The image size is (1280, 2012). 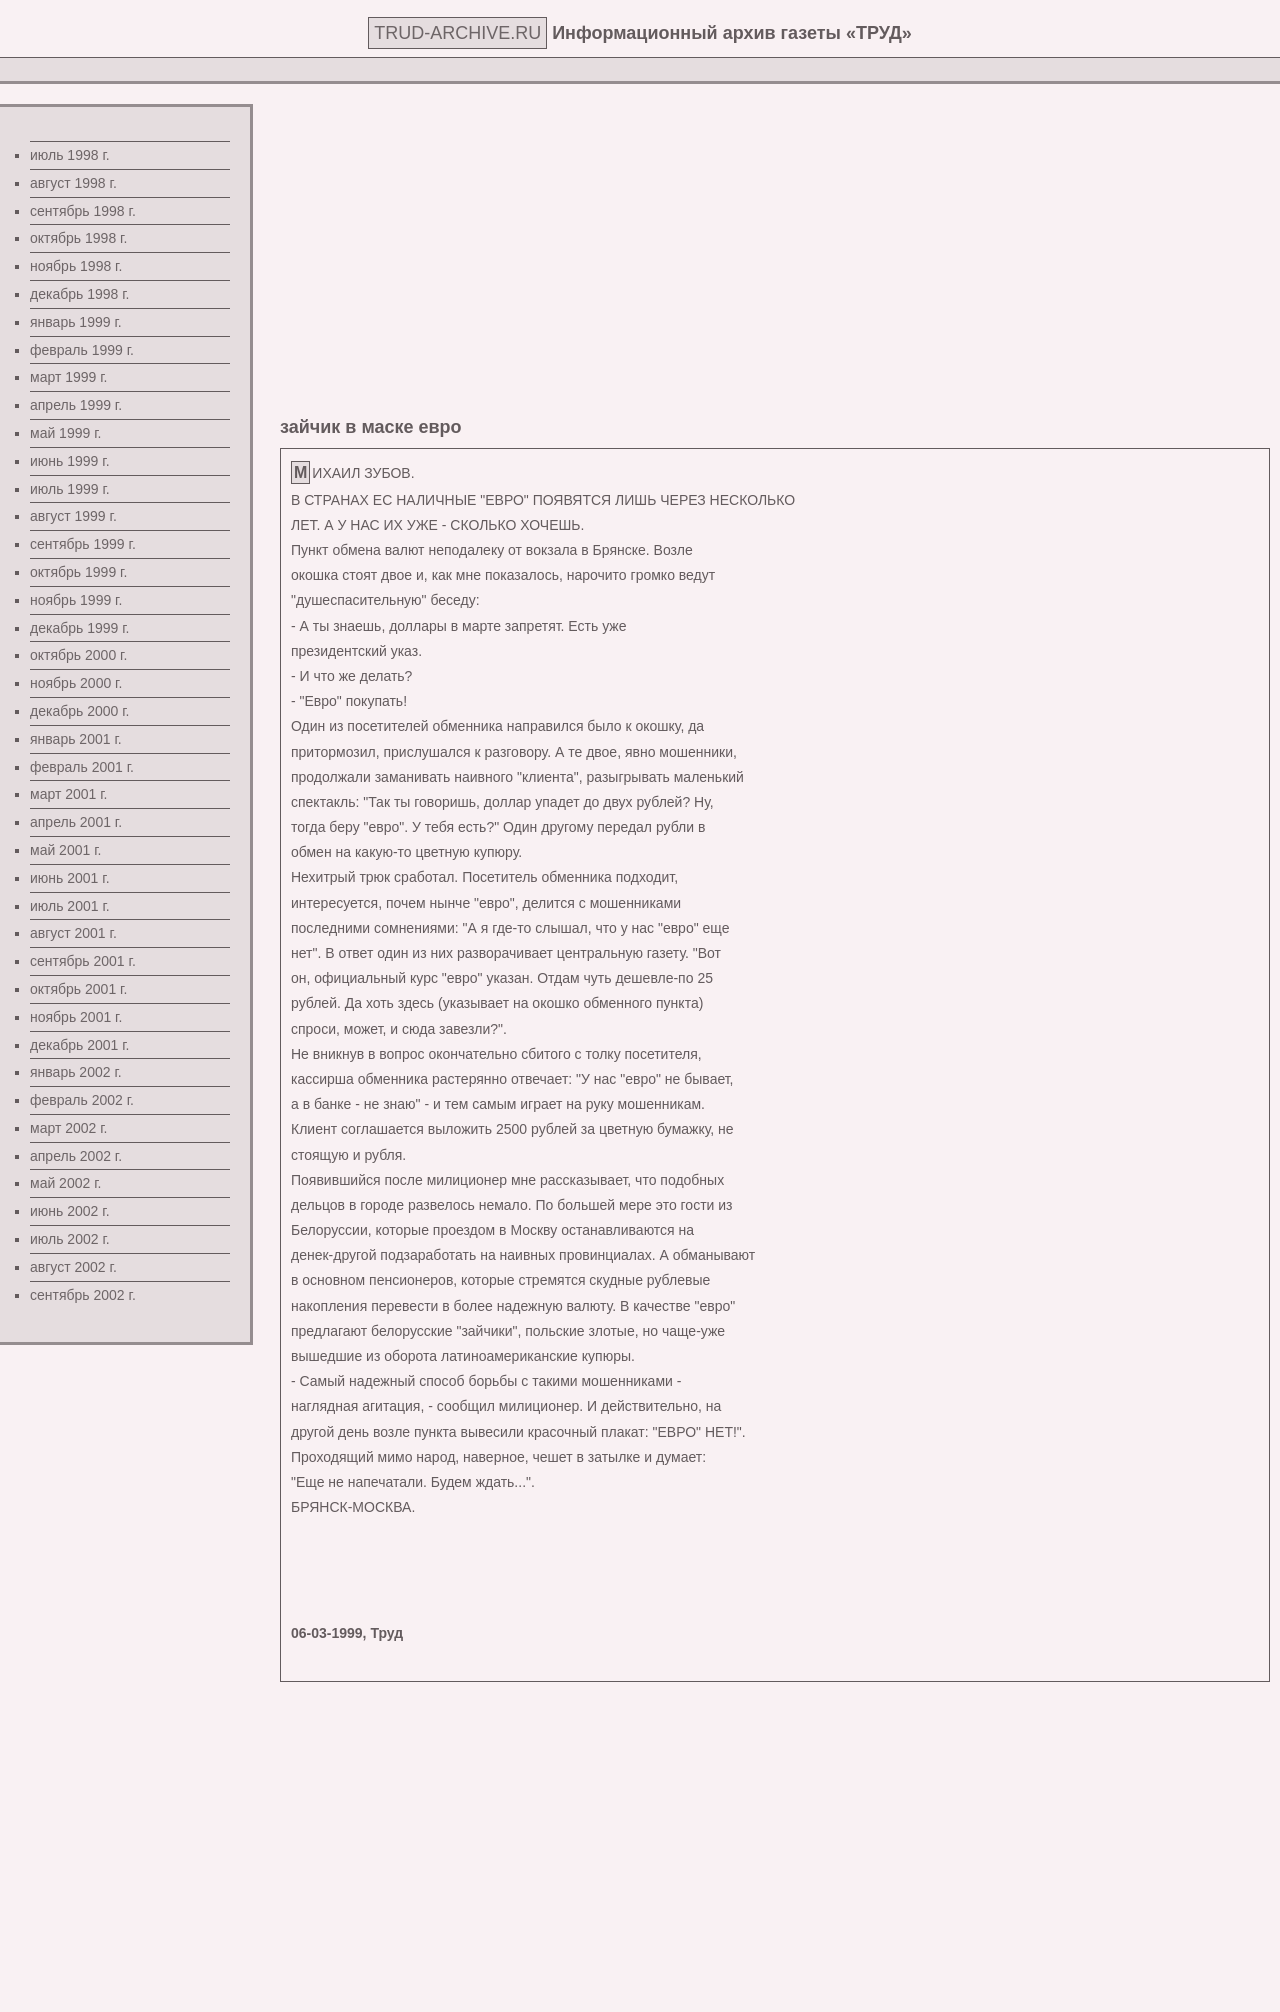 I want to click on апрель 2002 г., so click(x=76, y=1156).